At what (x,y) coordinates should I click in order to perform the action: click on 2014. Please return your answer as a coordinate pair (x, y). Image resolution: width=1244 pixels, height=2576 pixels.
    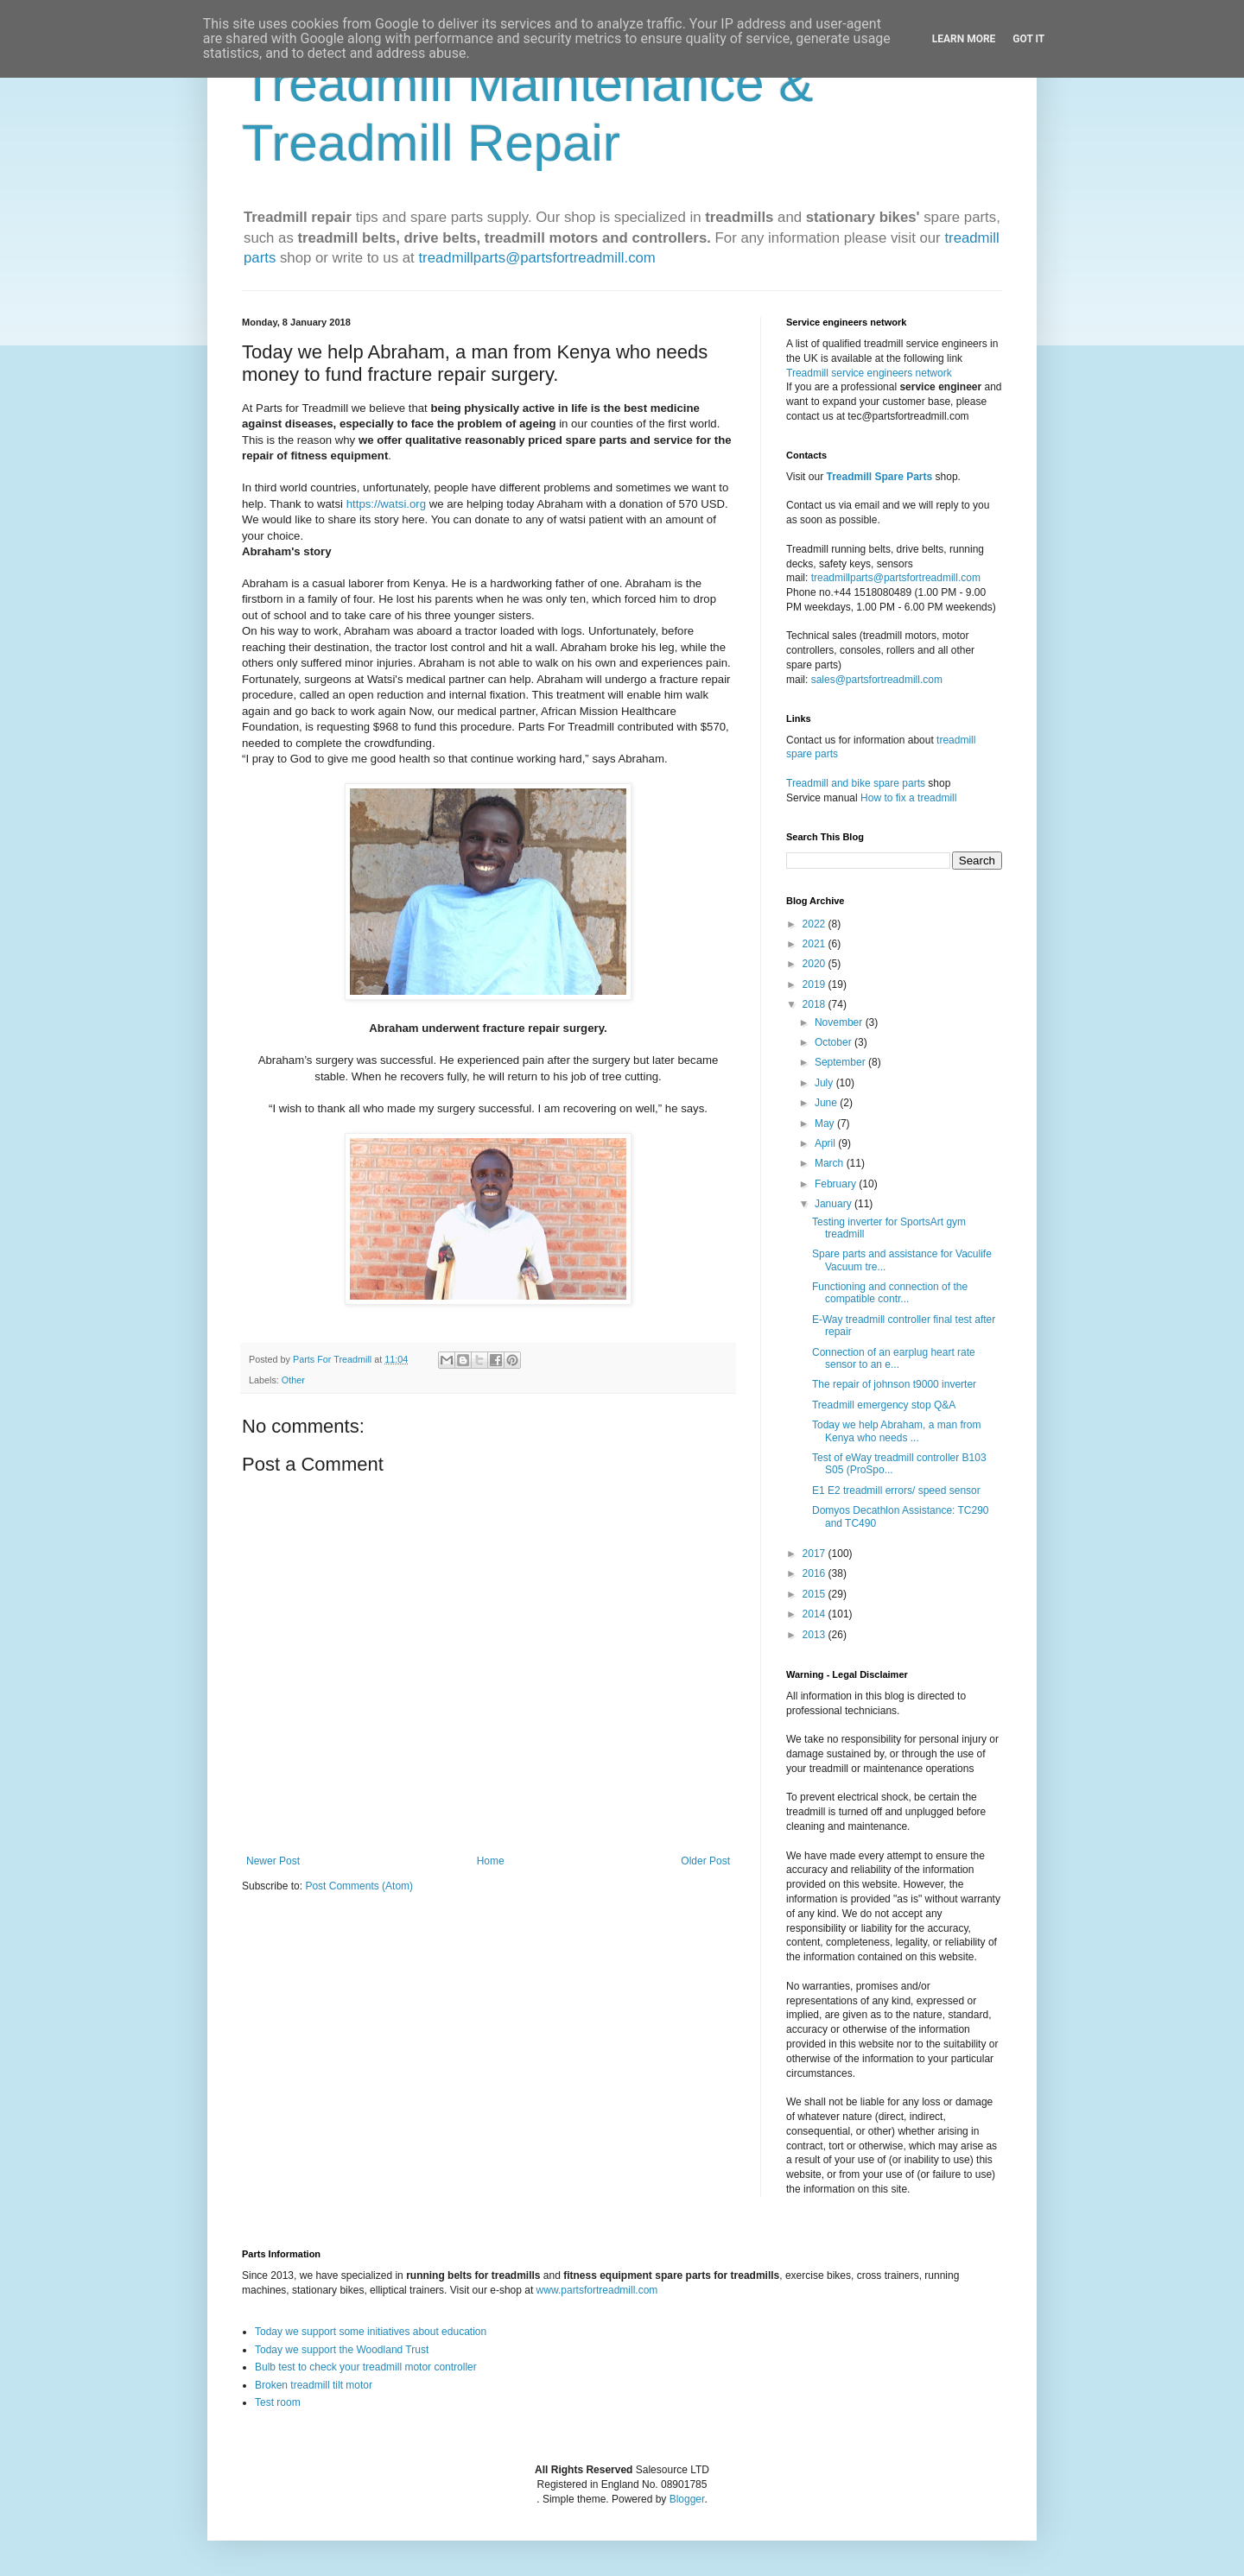
    Looking at the image, I should click on (815, 1614).